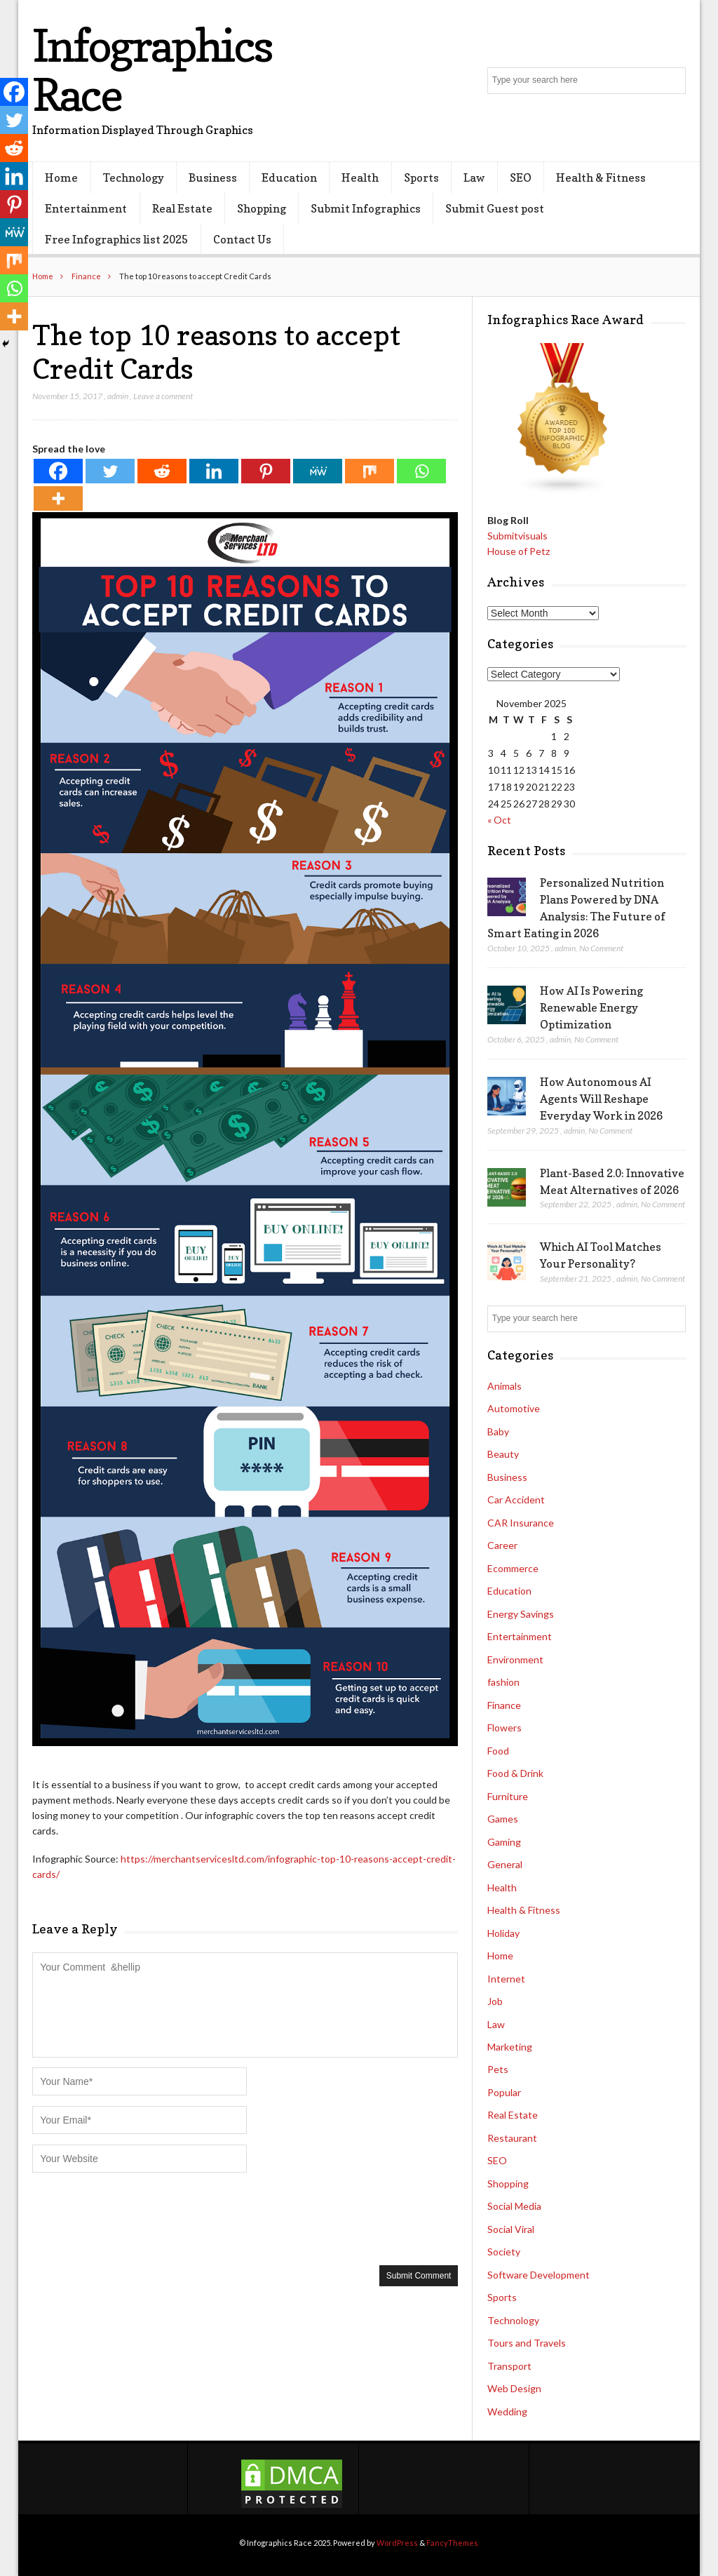 This screenshot has width=718, height=2576. Describe the element at coordinates (513, 1408) in the screenshot. I see `Automotive` at that location.